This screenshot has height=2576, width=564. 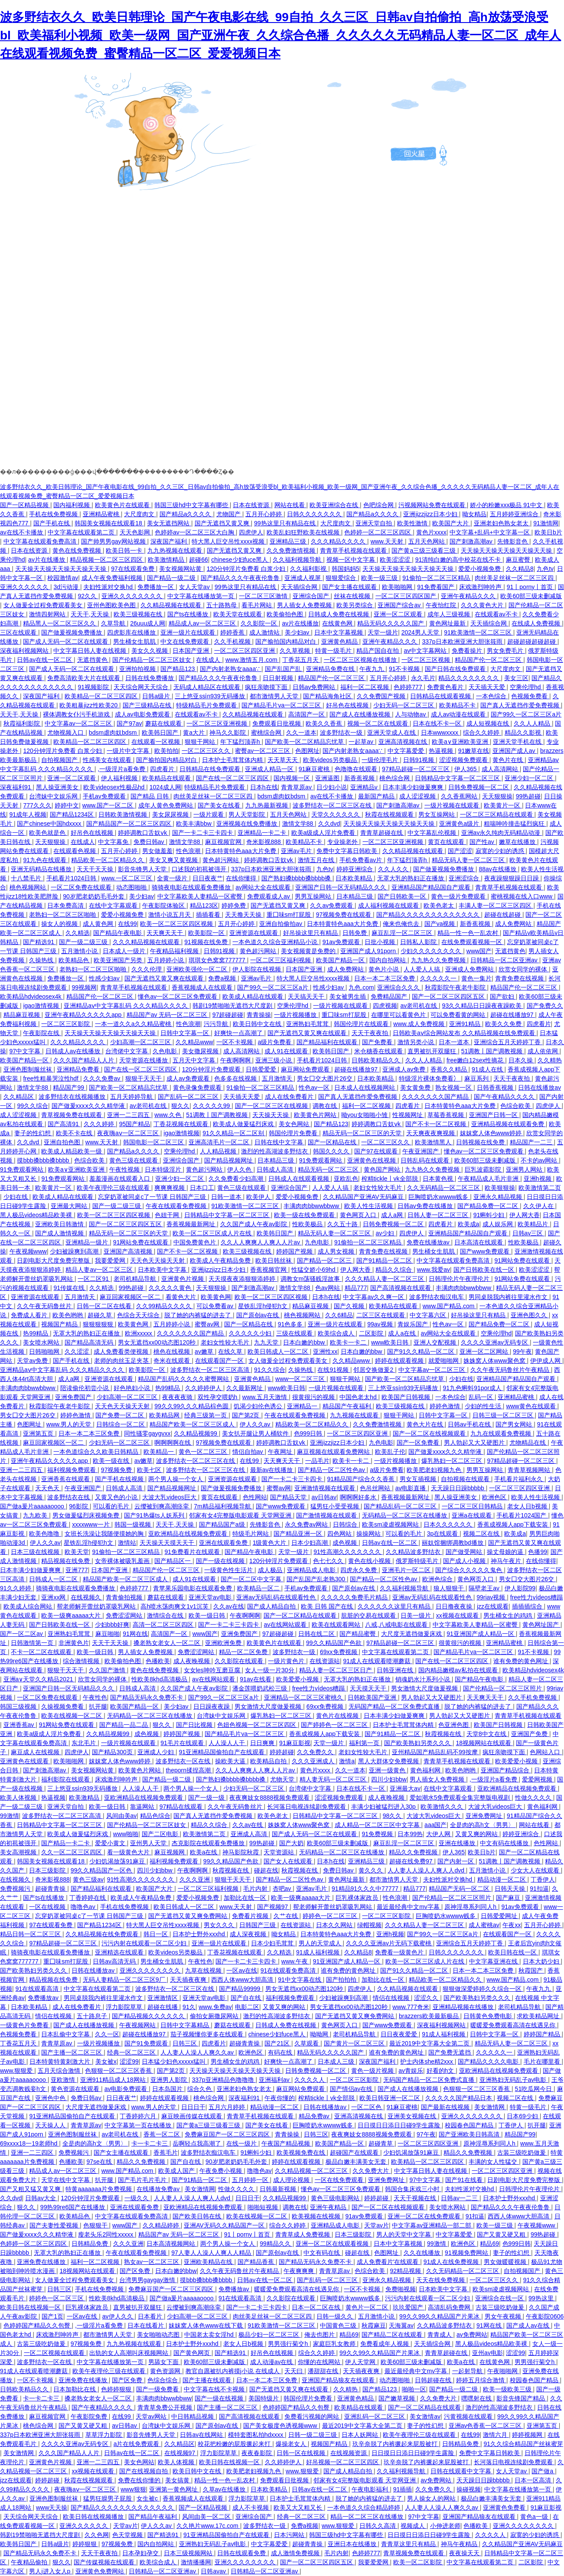 I want to click on 邻居交换做爰2, so click(x=374, y=1369).